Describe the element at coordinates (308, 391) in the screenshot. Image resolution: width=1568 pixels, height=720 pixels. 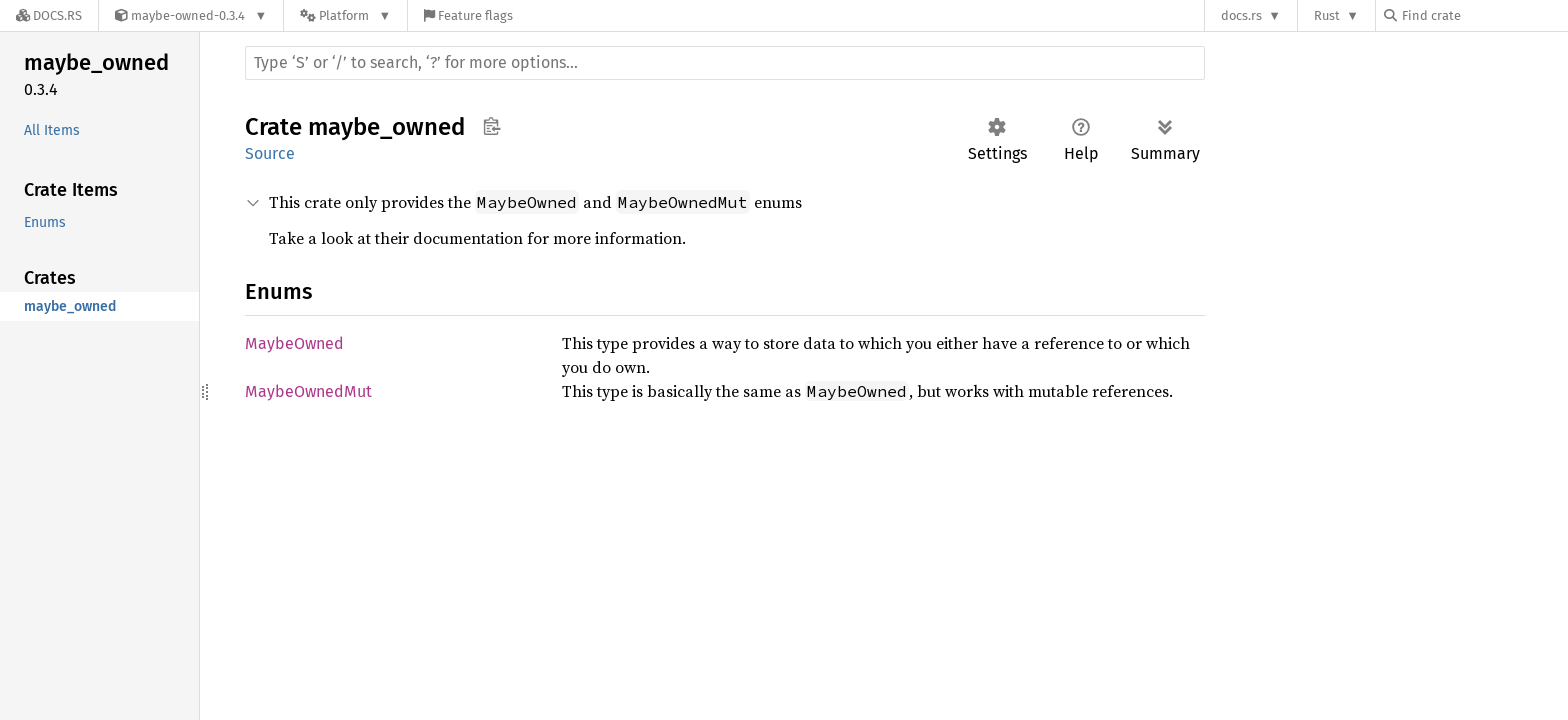
I see `MaybeOwnedMut` at that location.